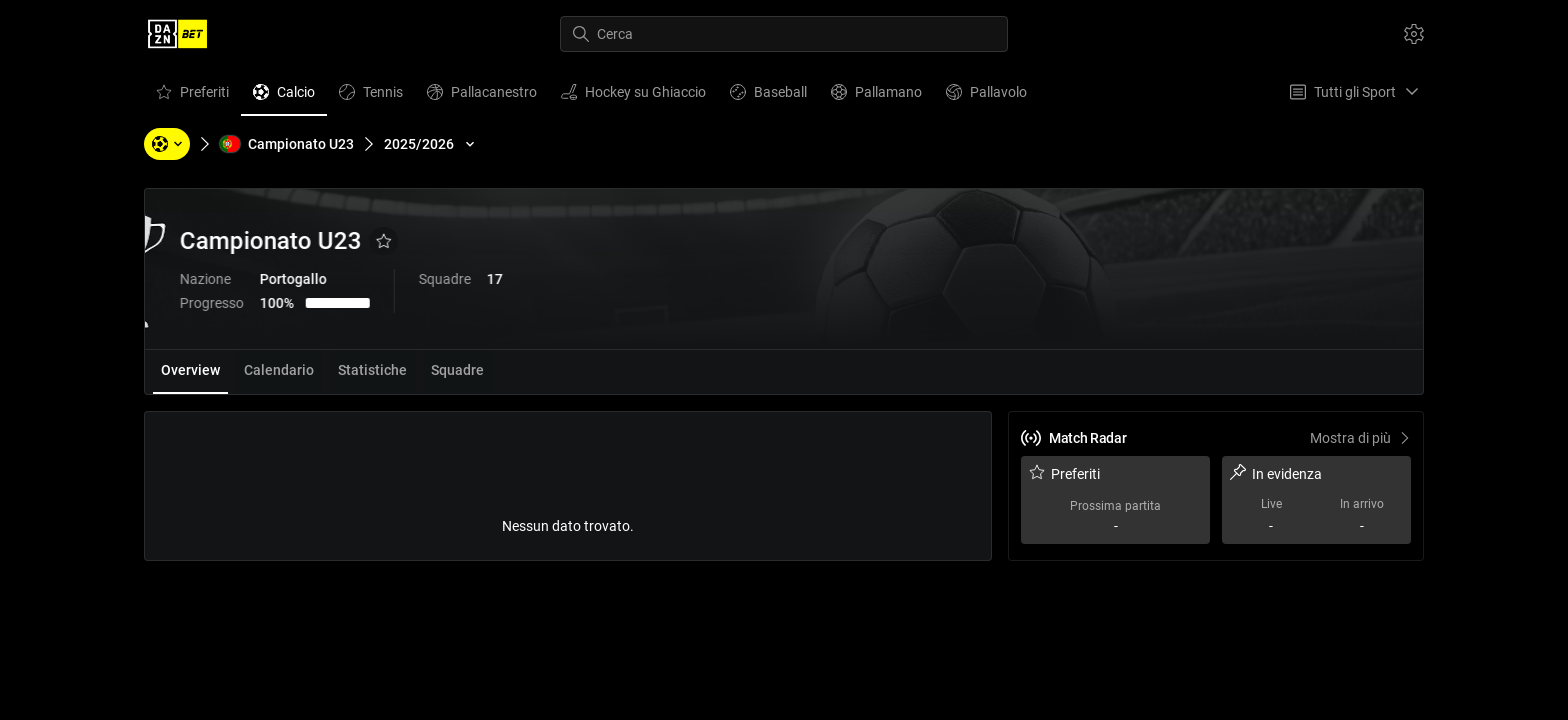 The width and height of the screenshot is (1568, 720). I want to click on [Impostazioni], so click(1414, 34).